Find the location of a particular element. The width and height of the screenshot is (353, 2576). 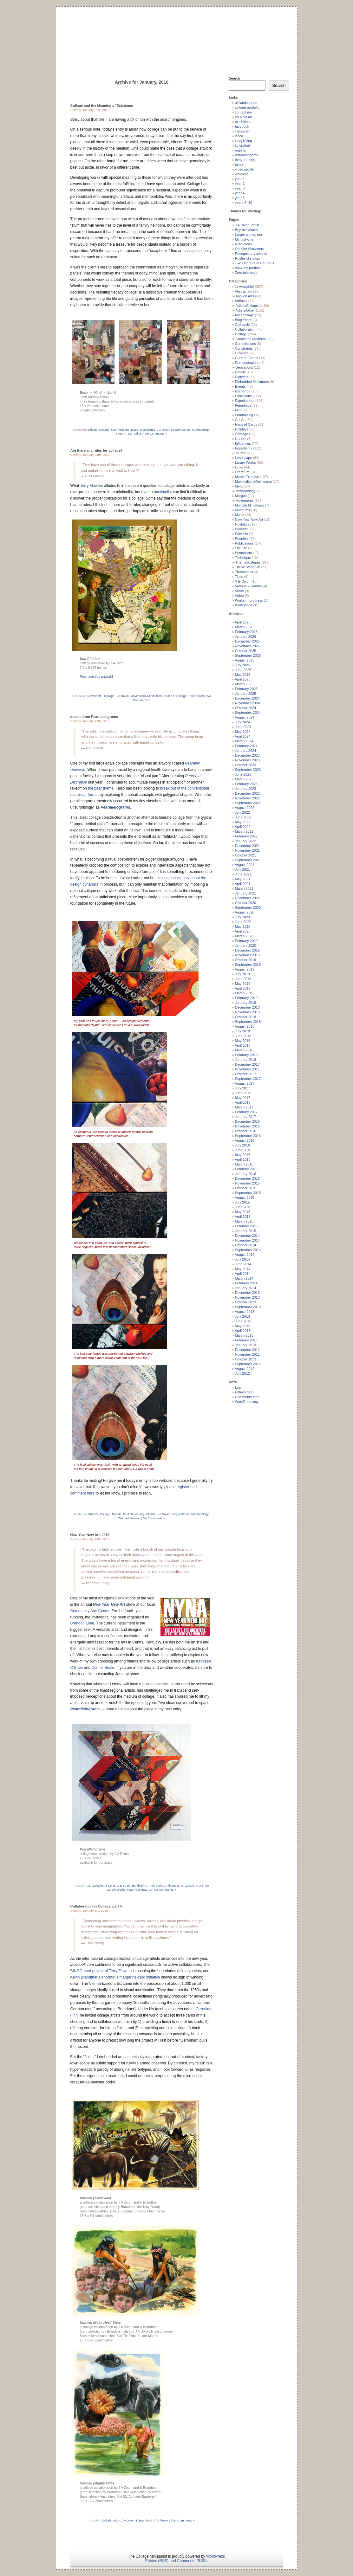

September 2012 is located at coordinates (248, 1364).